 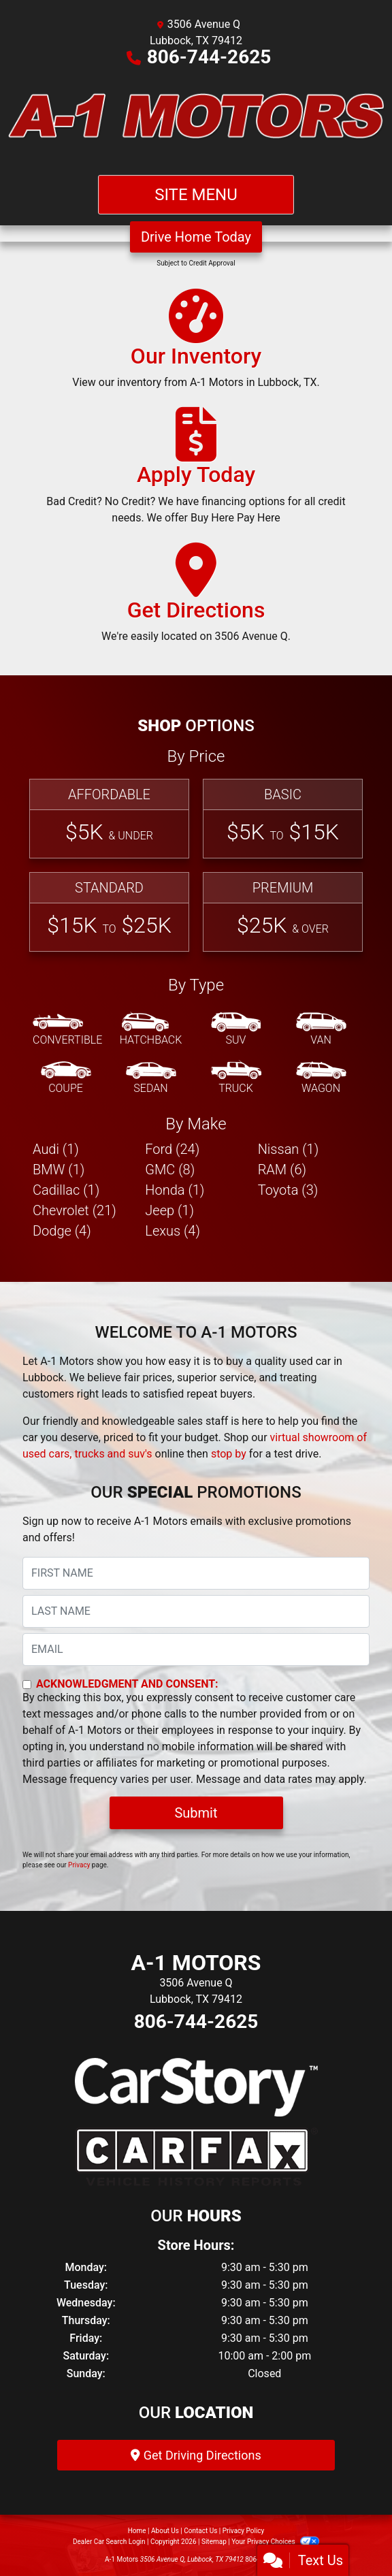 I want to click on [Truck], so click(x=236, y=1078).